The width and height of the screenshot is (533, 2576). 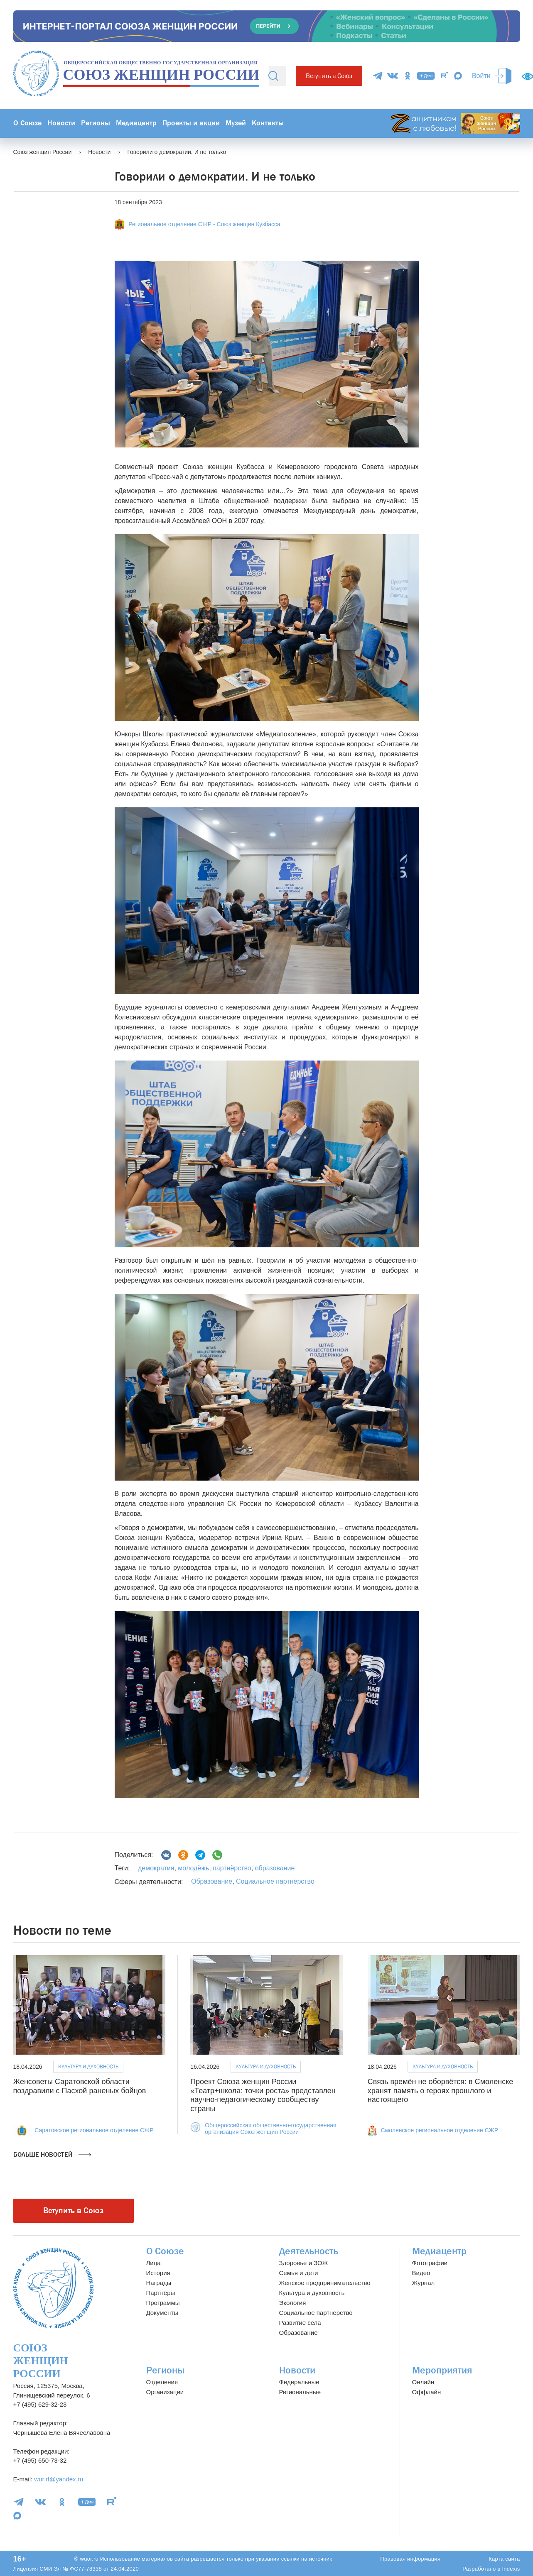 I want to click on партнёрство, so click(x=231, y=1868).